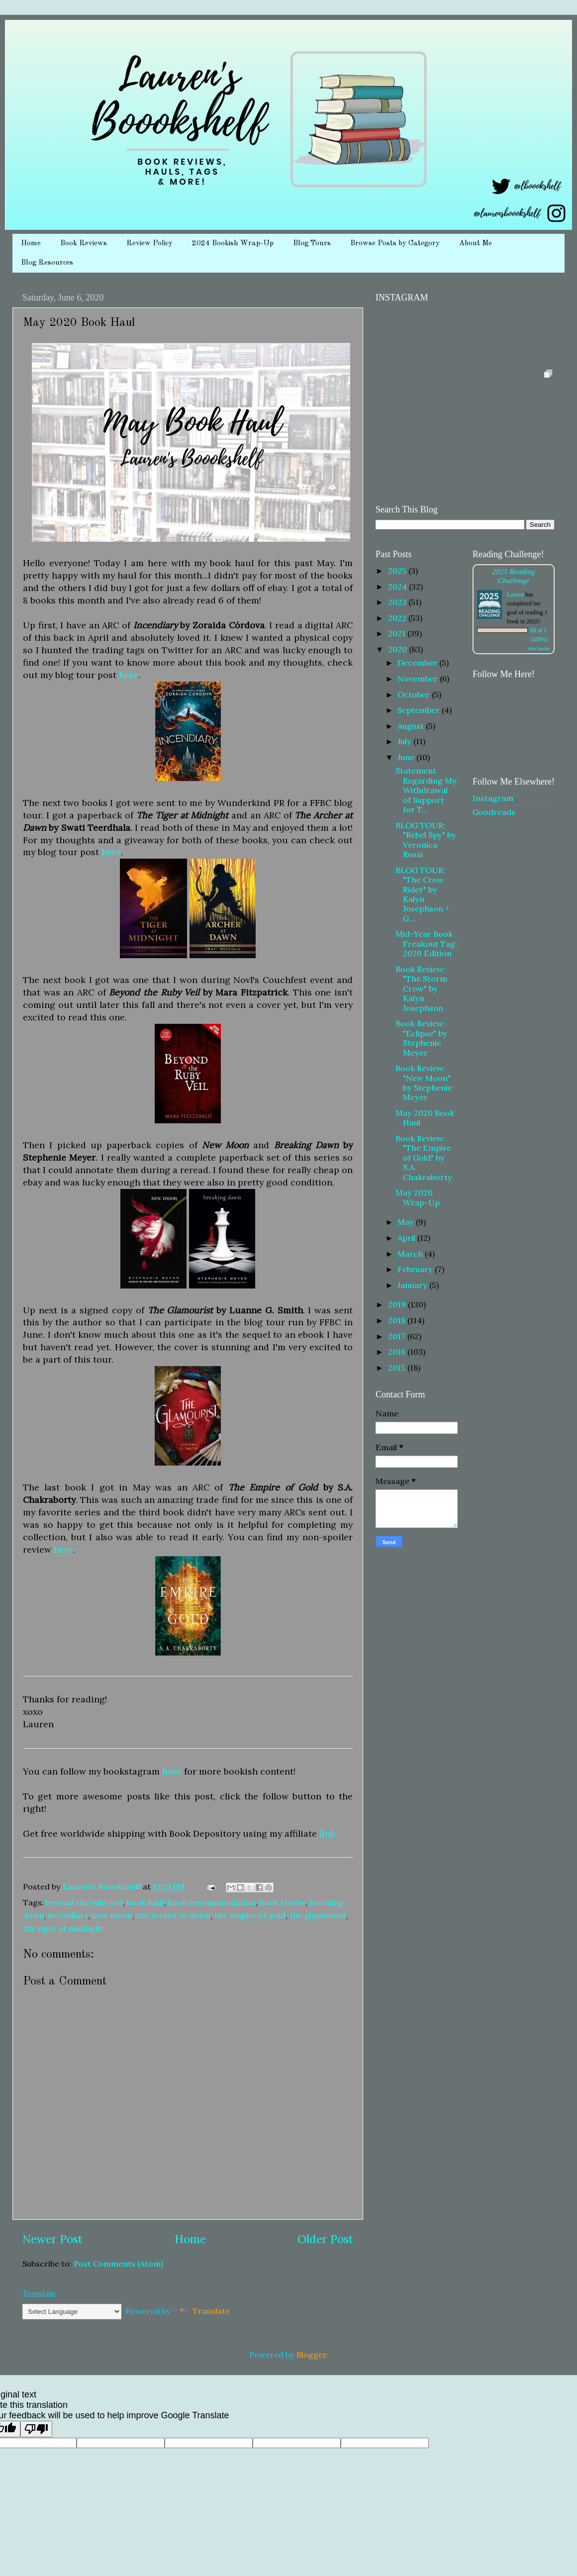 This screenshot has height=2576, width=577. I want to click on 2025, so click(398, 571).